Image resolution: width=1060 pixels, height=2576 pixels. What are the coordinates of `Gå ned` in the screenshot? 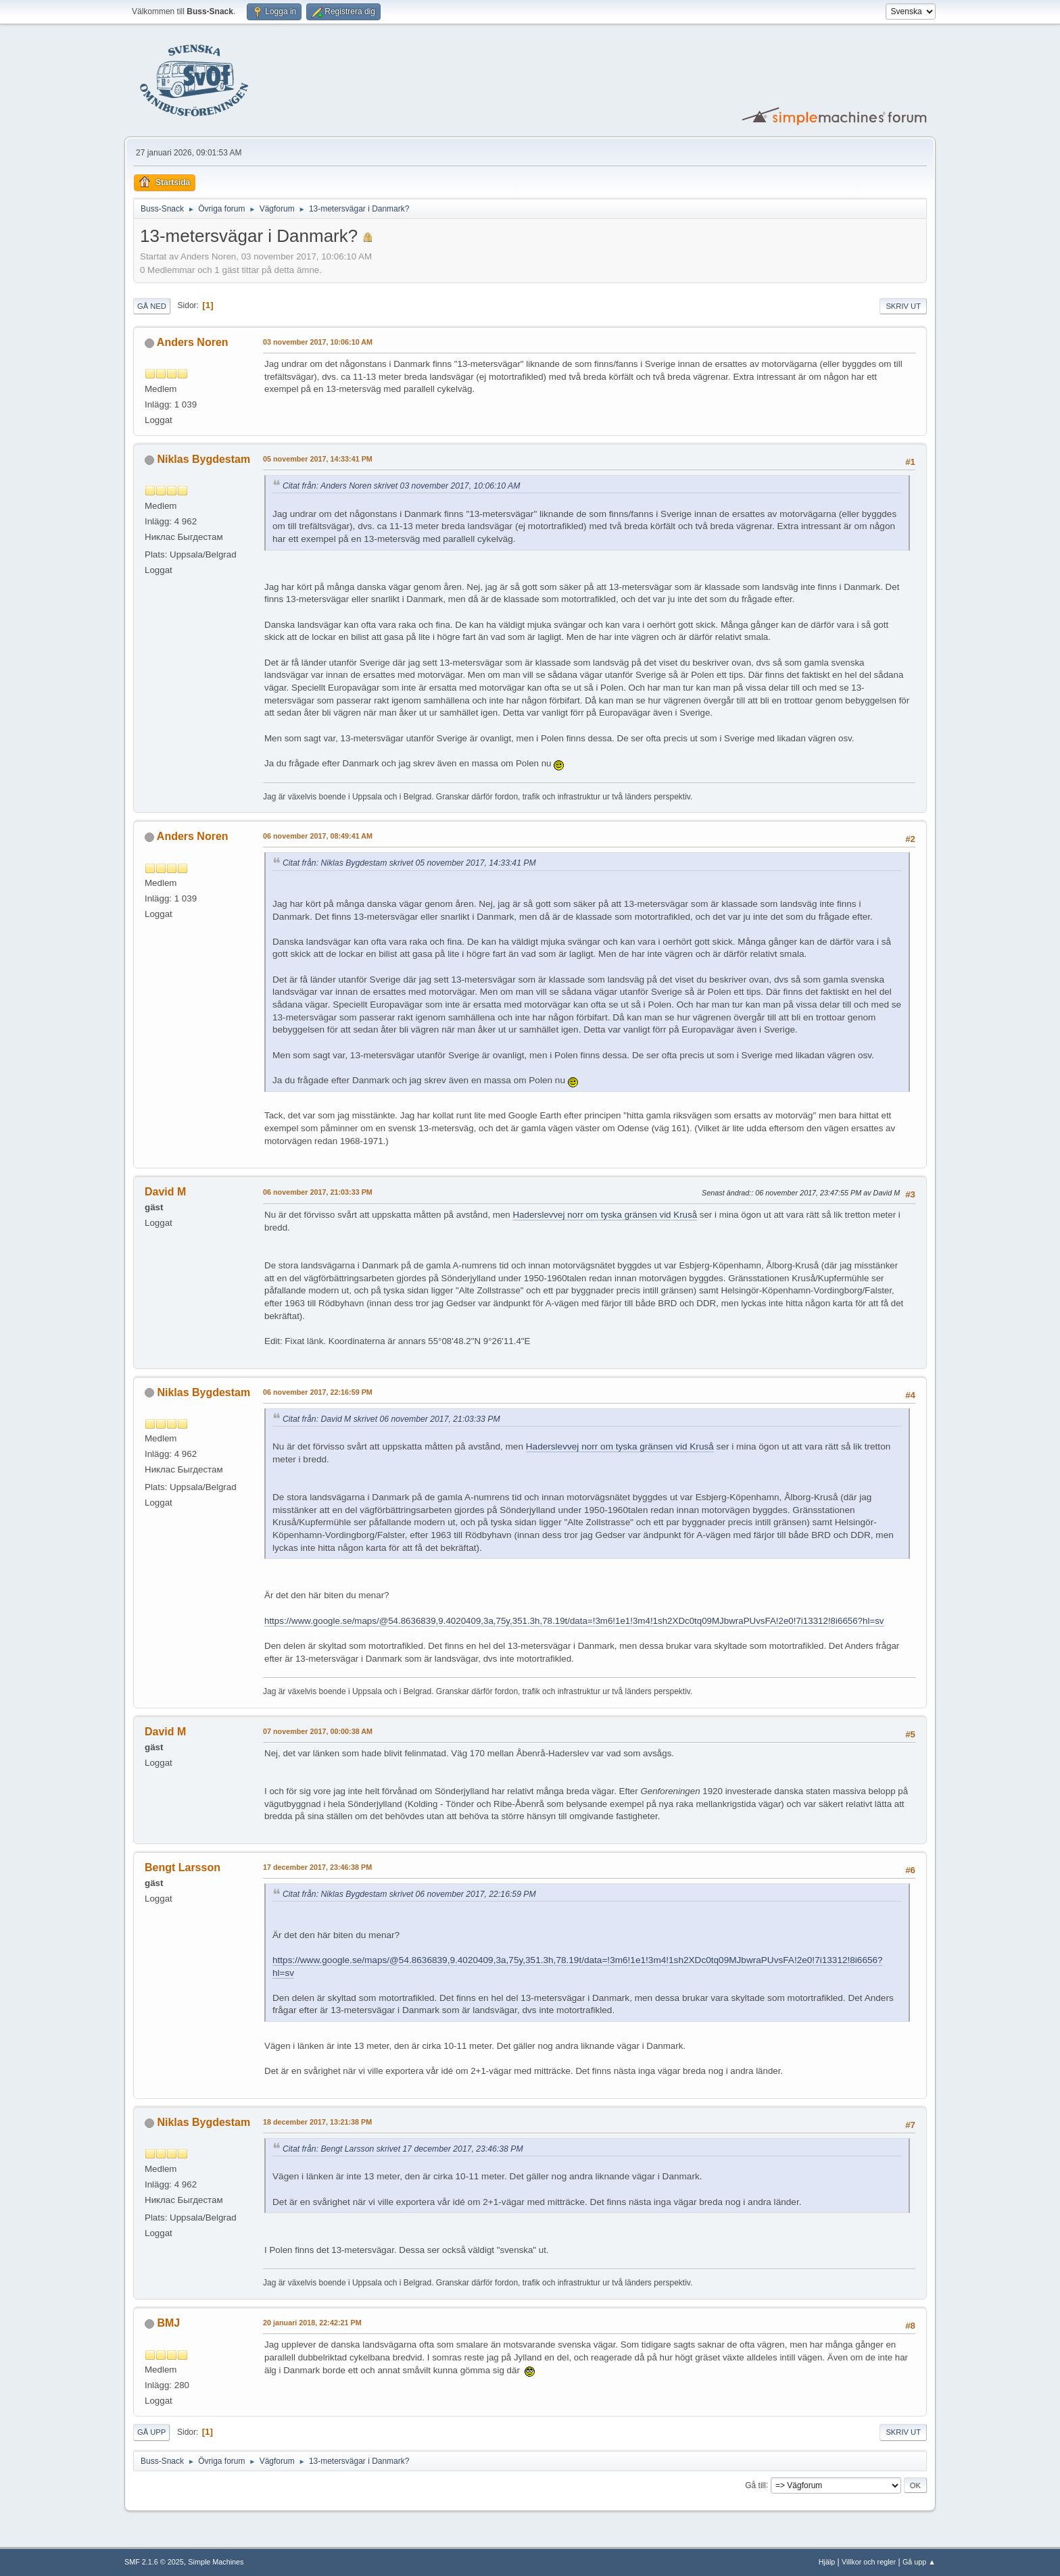 It's located at (151, 306).